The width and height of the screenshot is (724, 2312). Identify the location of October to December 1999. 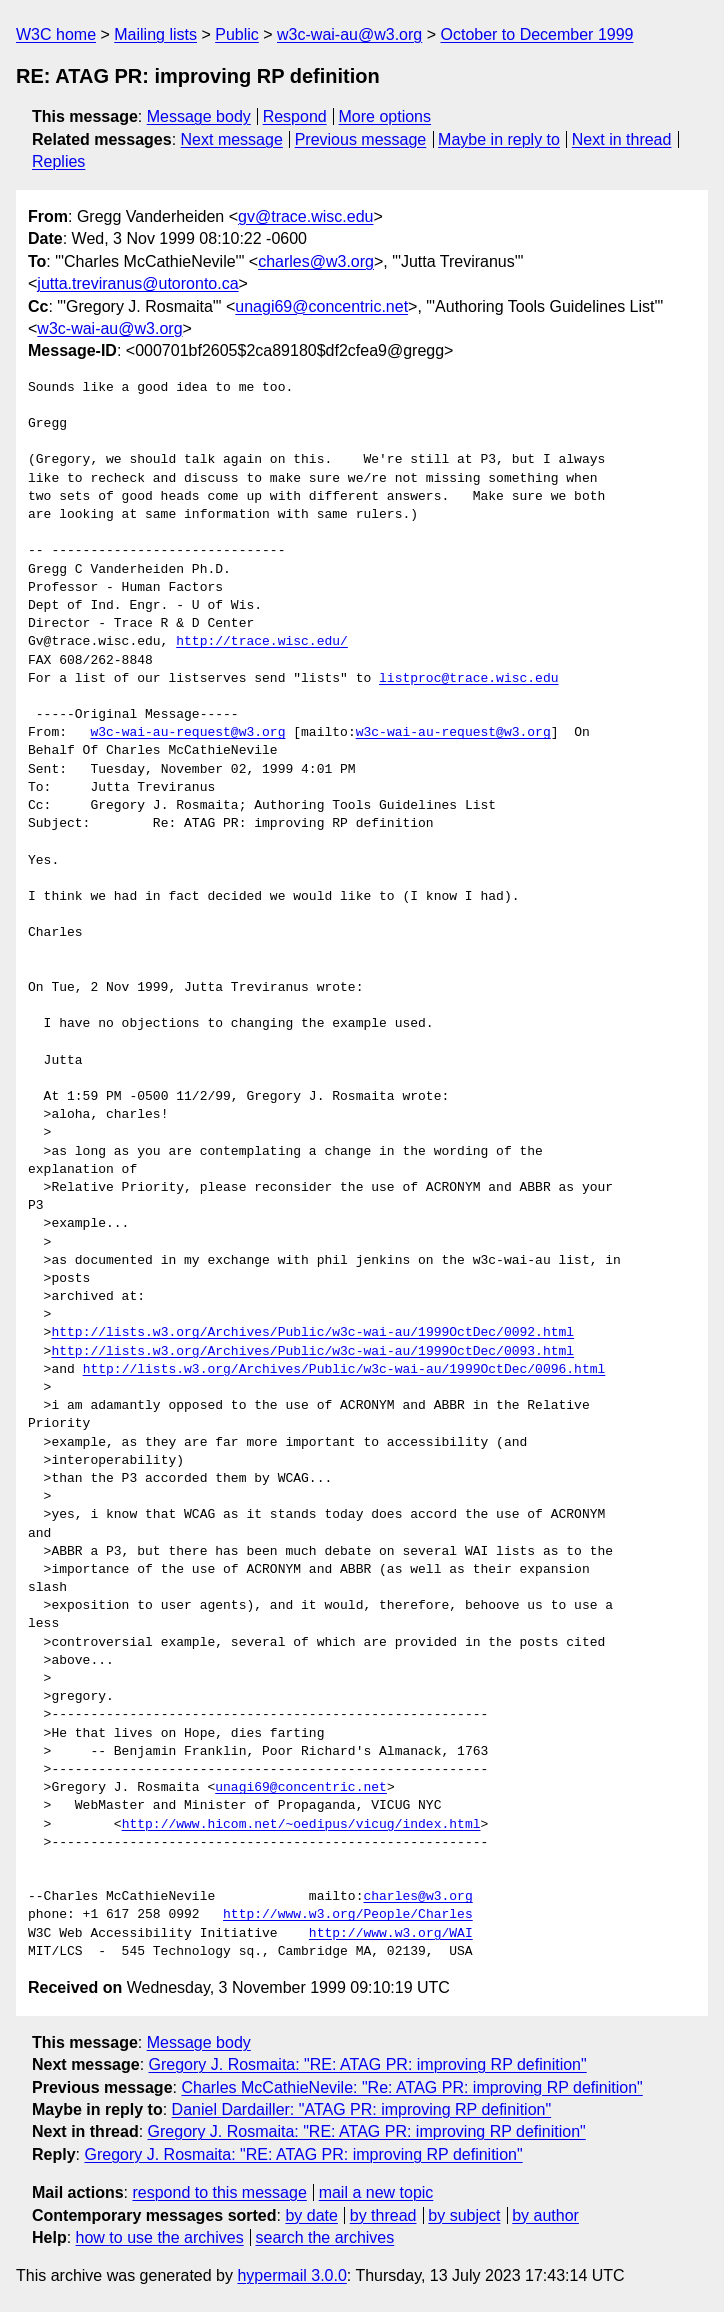
(536, 34).